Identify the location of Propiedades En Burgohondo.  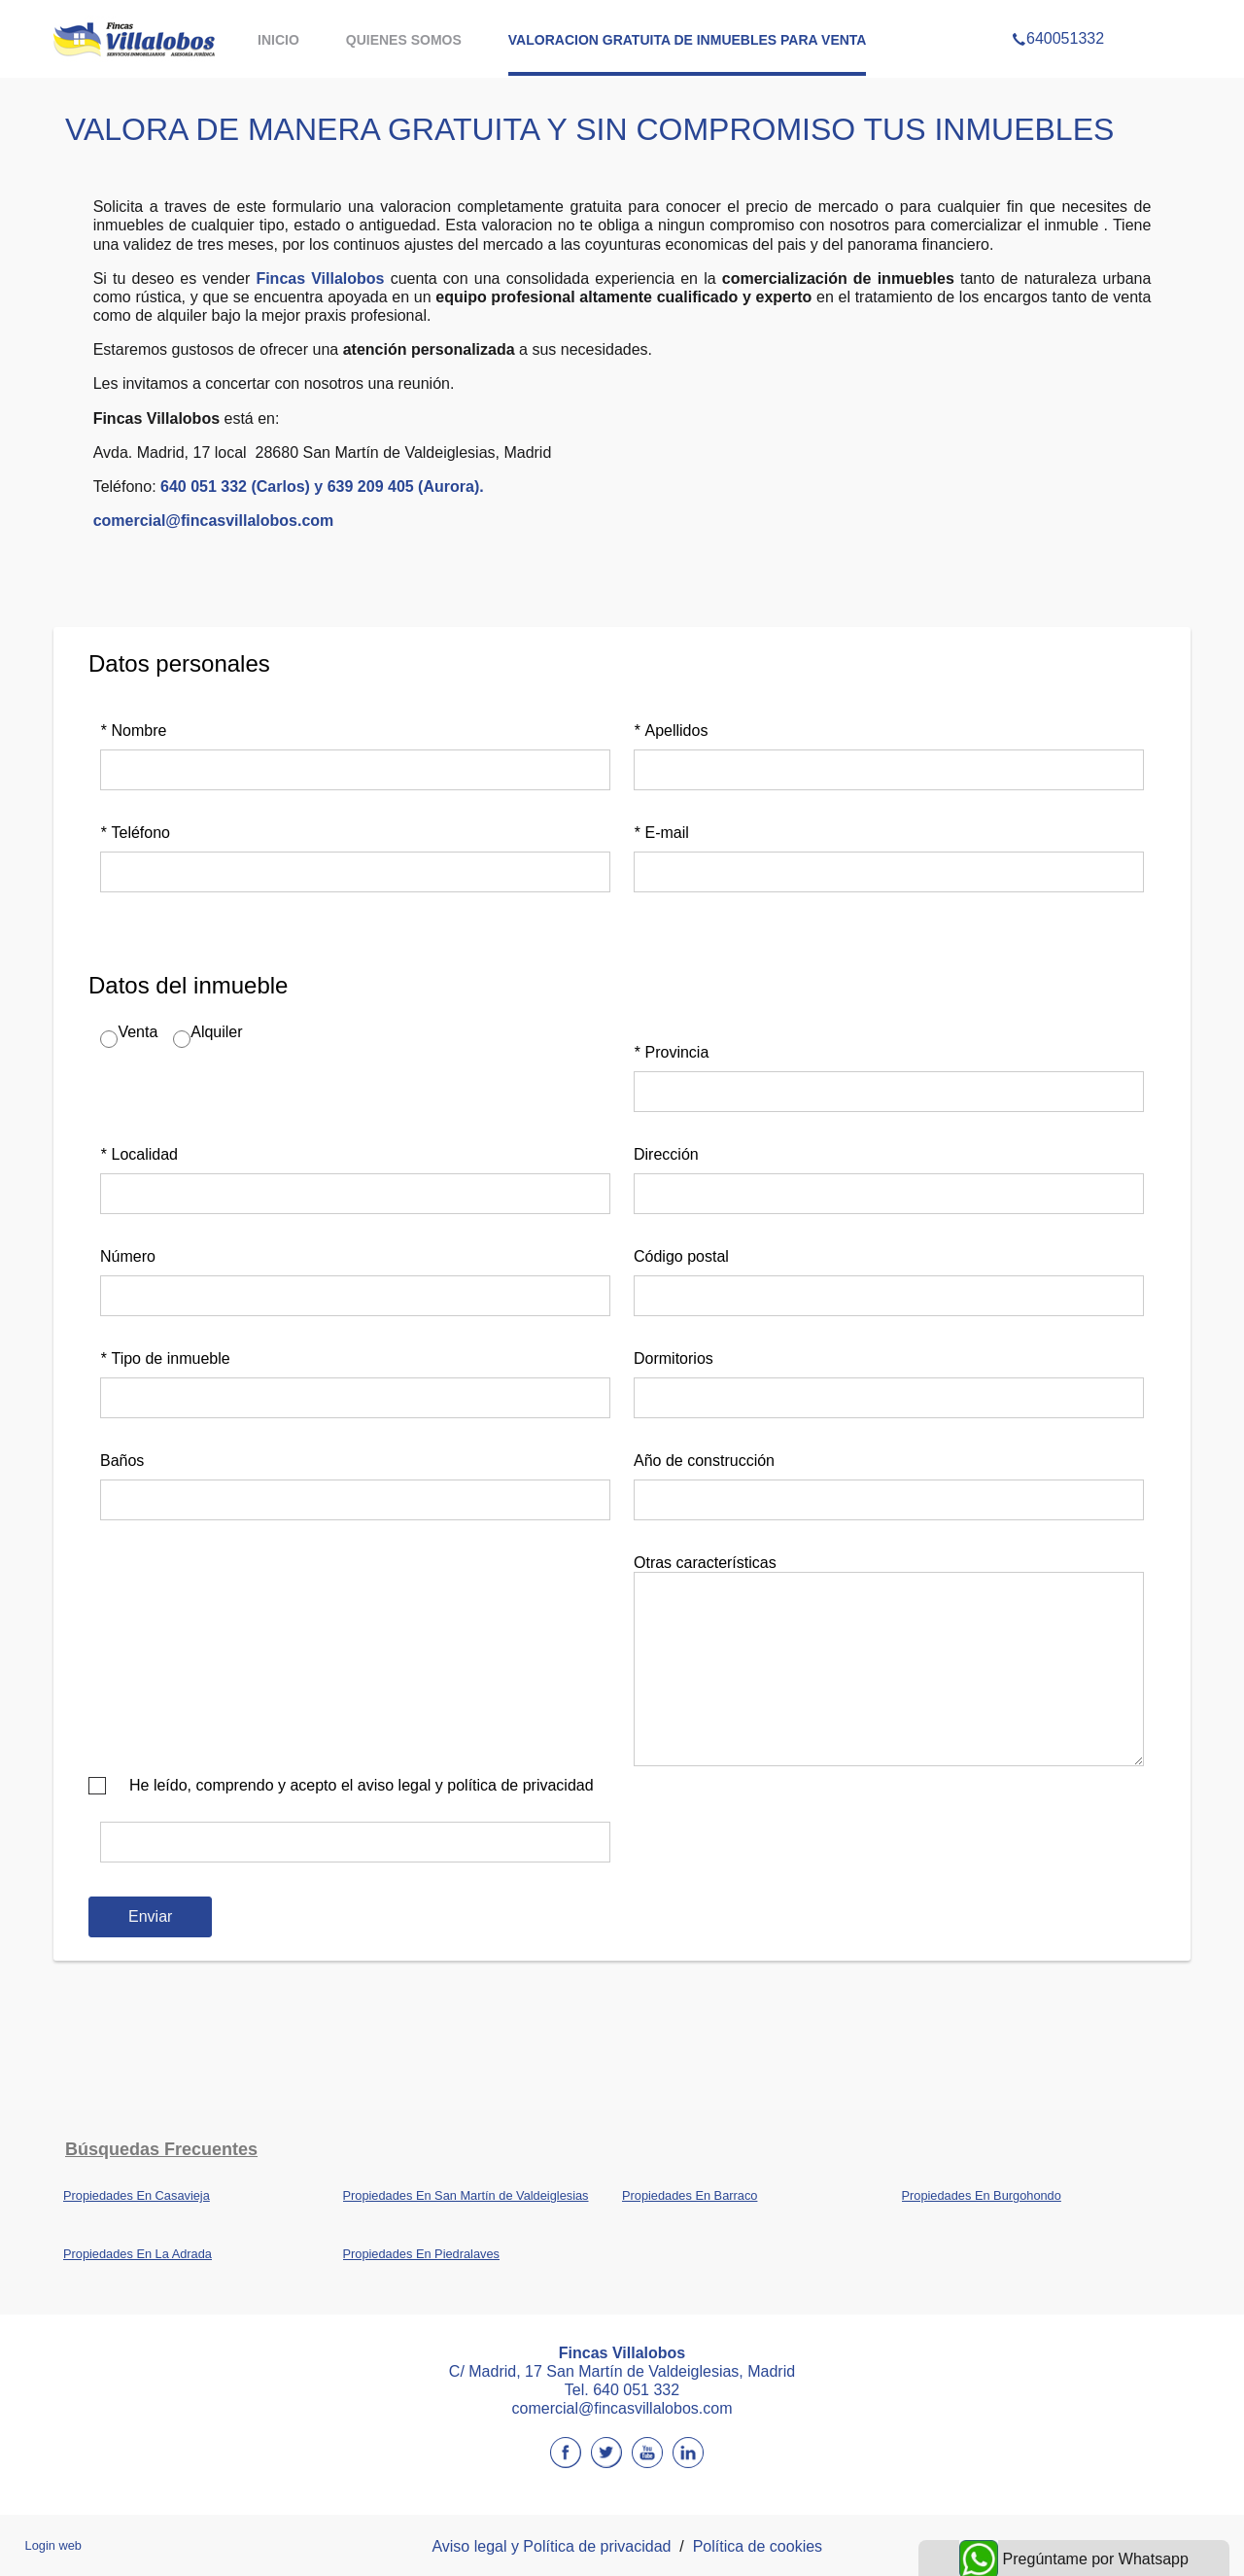
(981, 2195).